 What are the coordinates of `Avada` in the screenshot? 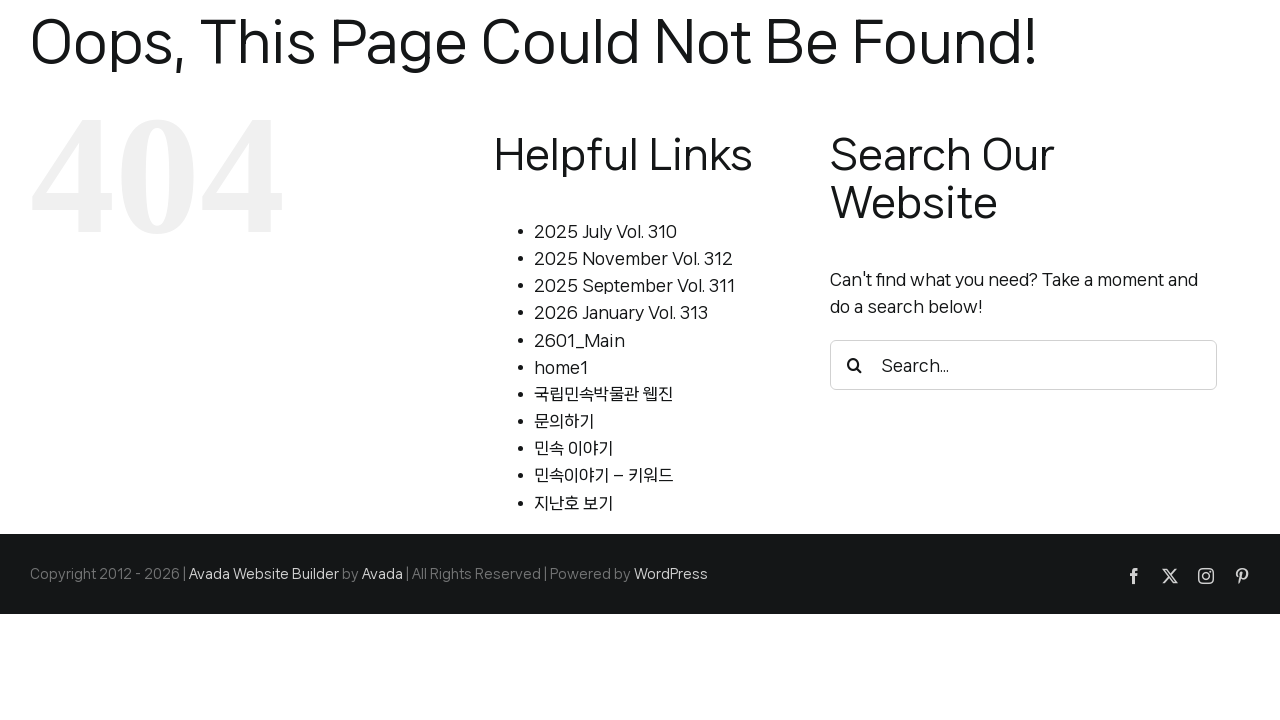 It's located at (382, 574).